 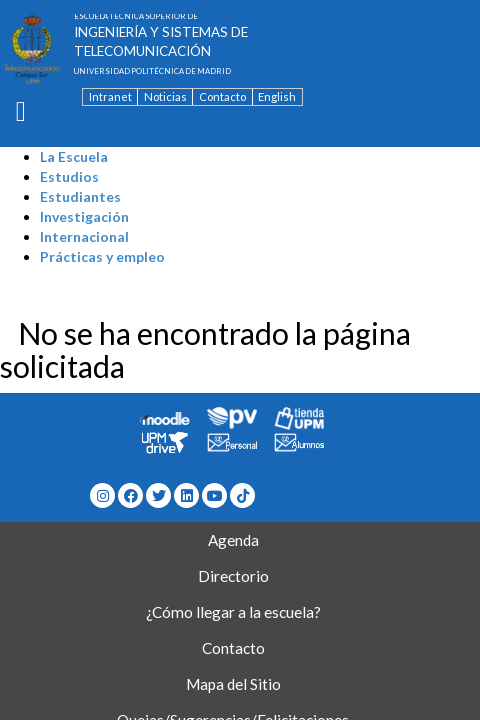 What do you see at coordinates (80, 196) in the screenshot?
I see `Estudiantes` at bounding box center [80, 196].